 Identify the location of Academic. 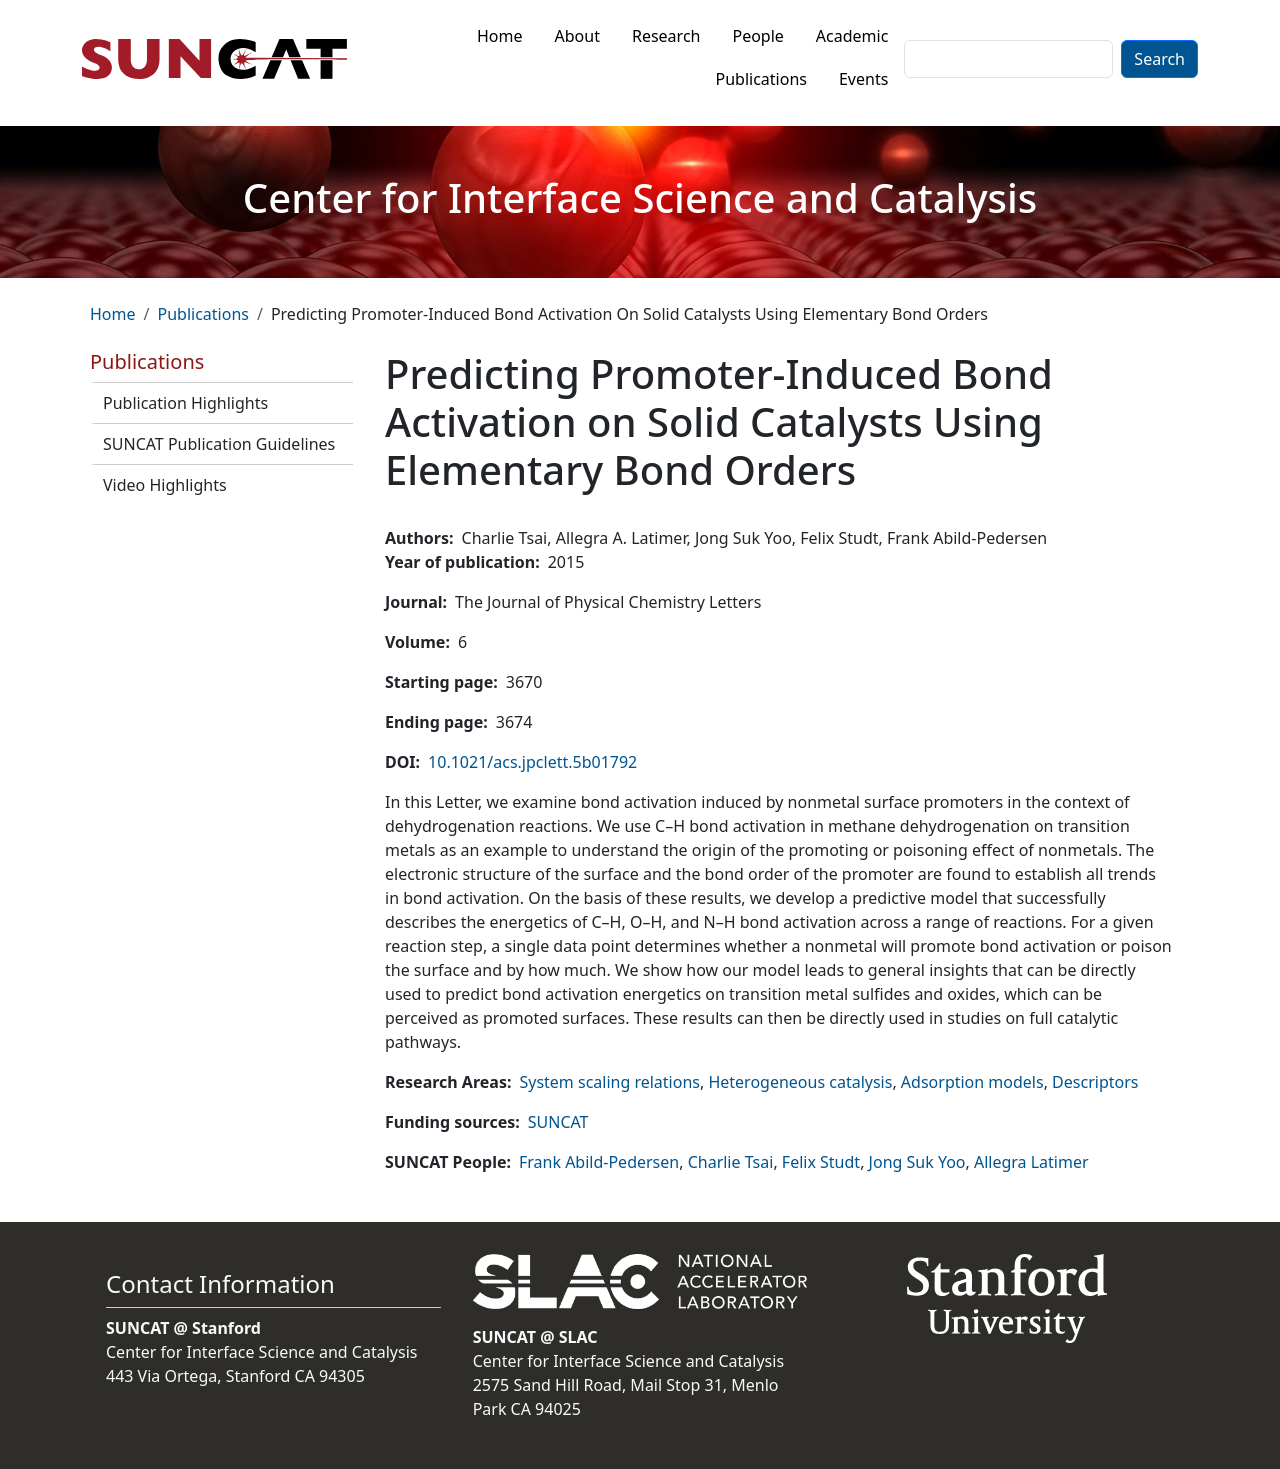
(852, 36).